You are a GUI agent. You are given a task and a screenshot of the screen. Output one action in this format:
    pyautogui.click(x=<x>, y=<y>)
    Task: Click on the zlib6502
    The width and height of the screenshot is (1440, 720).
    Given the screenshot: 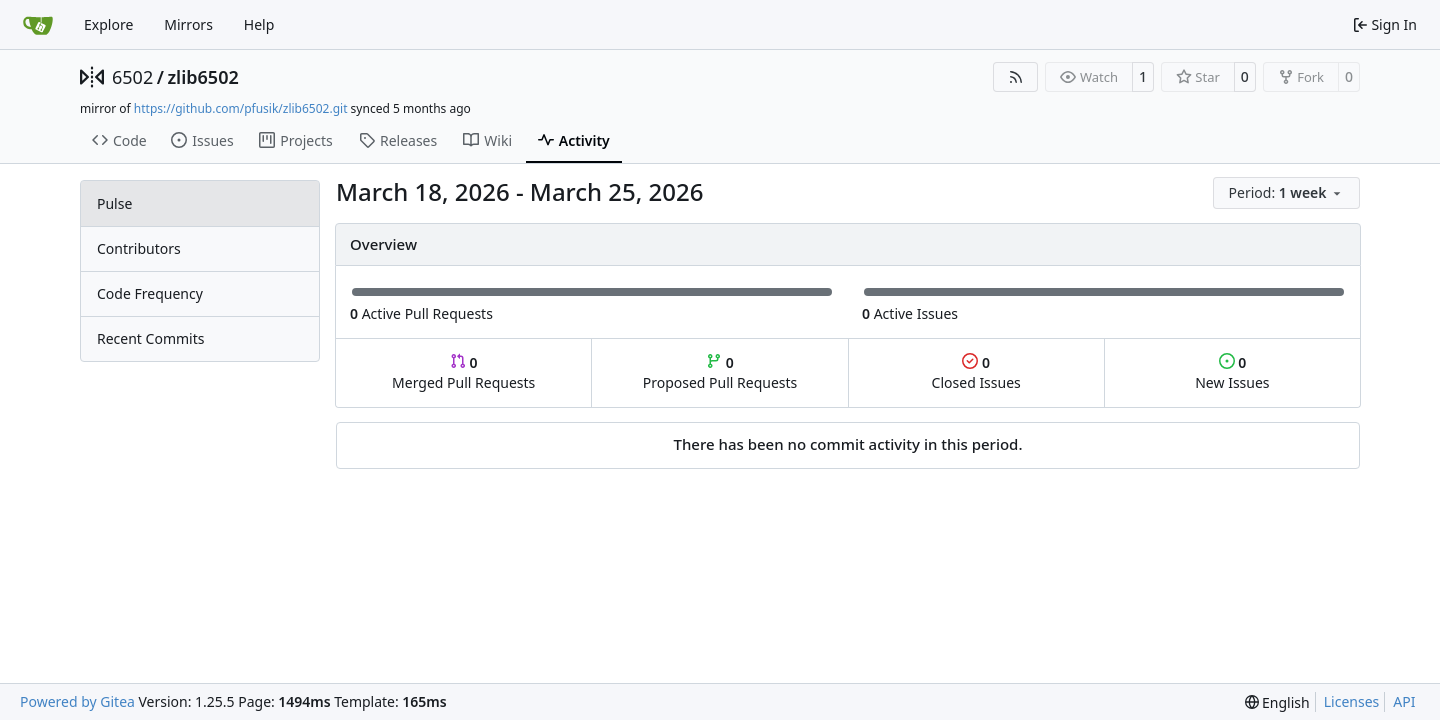 What is the action you would take?
    pyautogui.click(x=202, y=77)
    